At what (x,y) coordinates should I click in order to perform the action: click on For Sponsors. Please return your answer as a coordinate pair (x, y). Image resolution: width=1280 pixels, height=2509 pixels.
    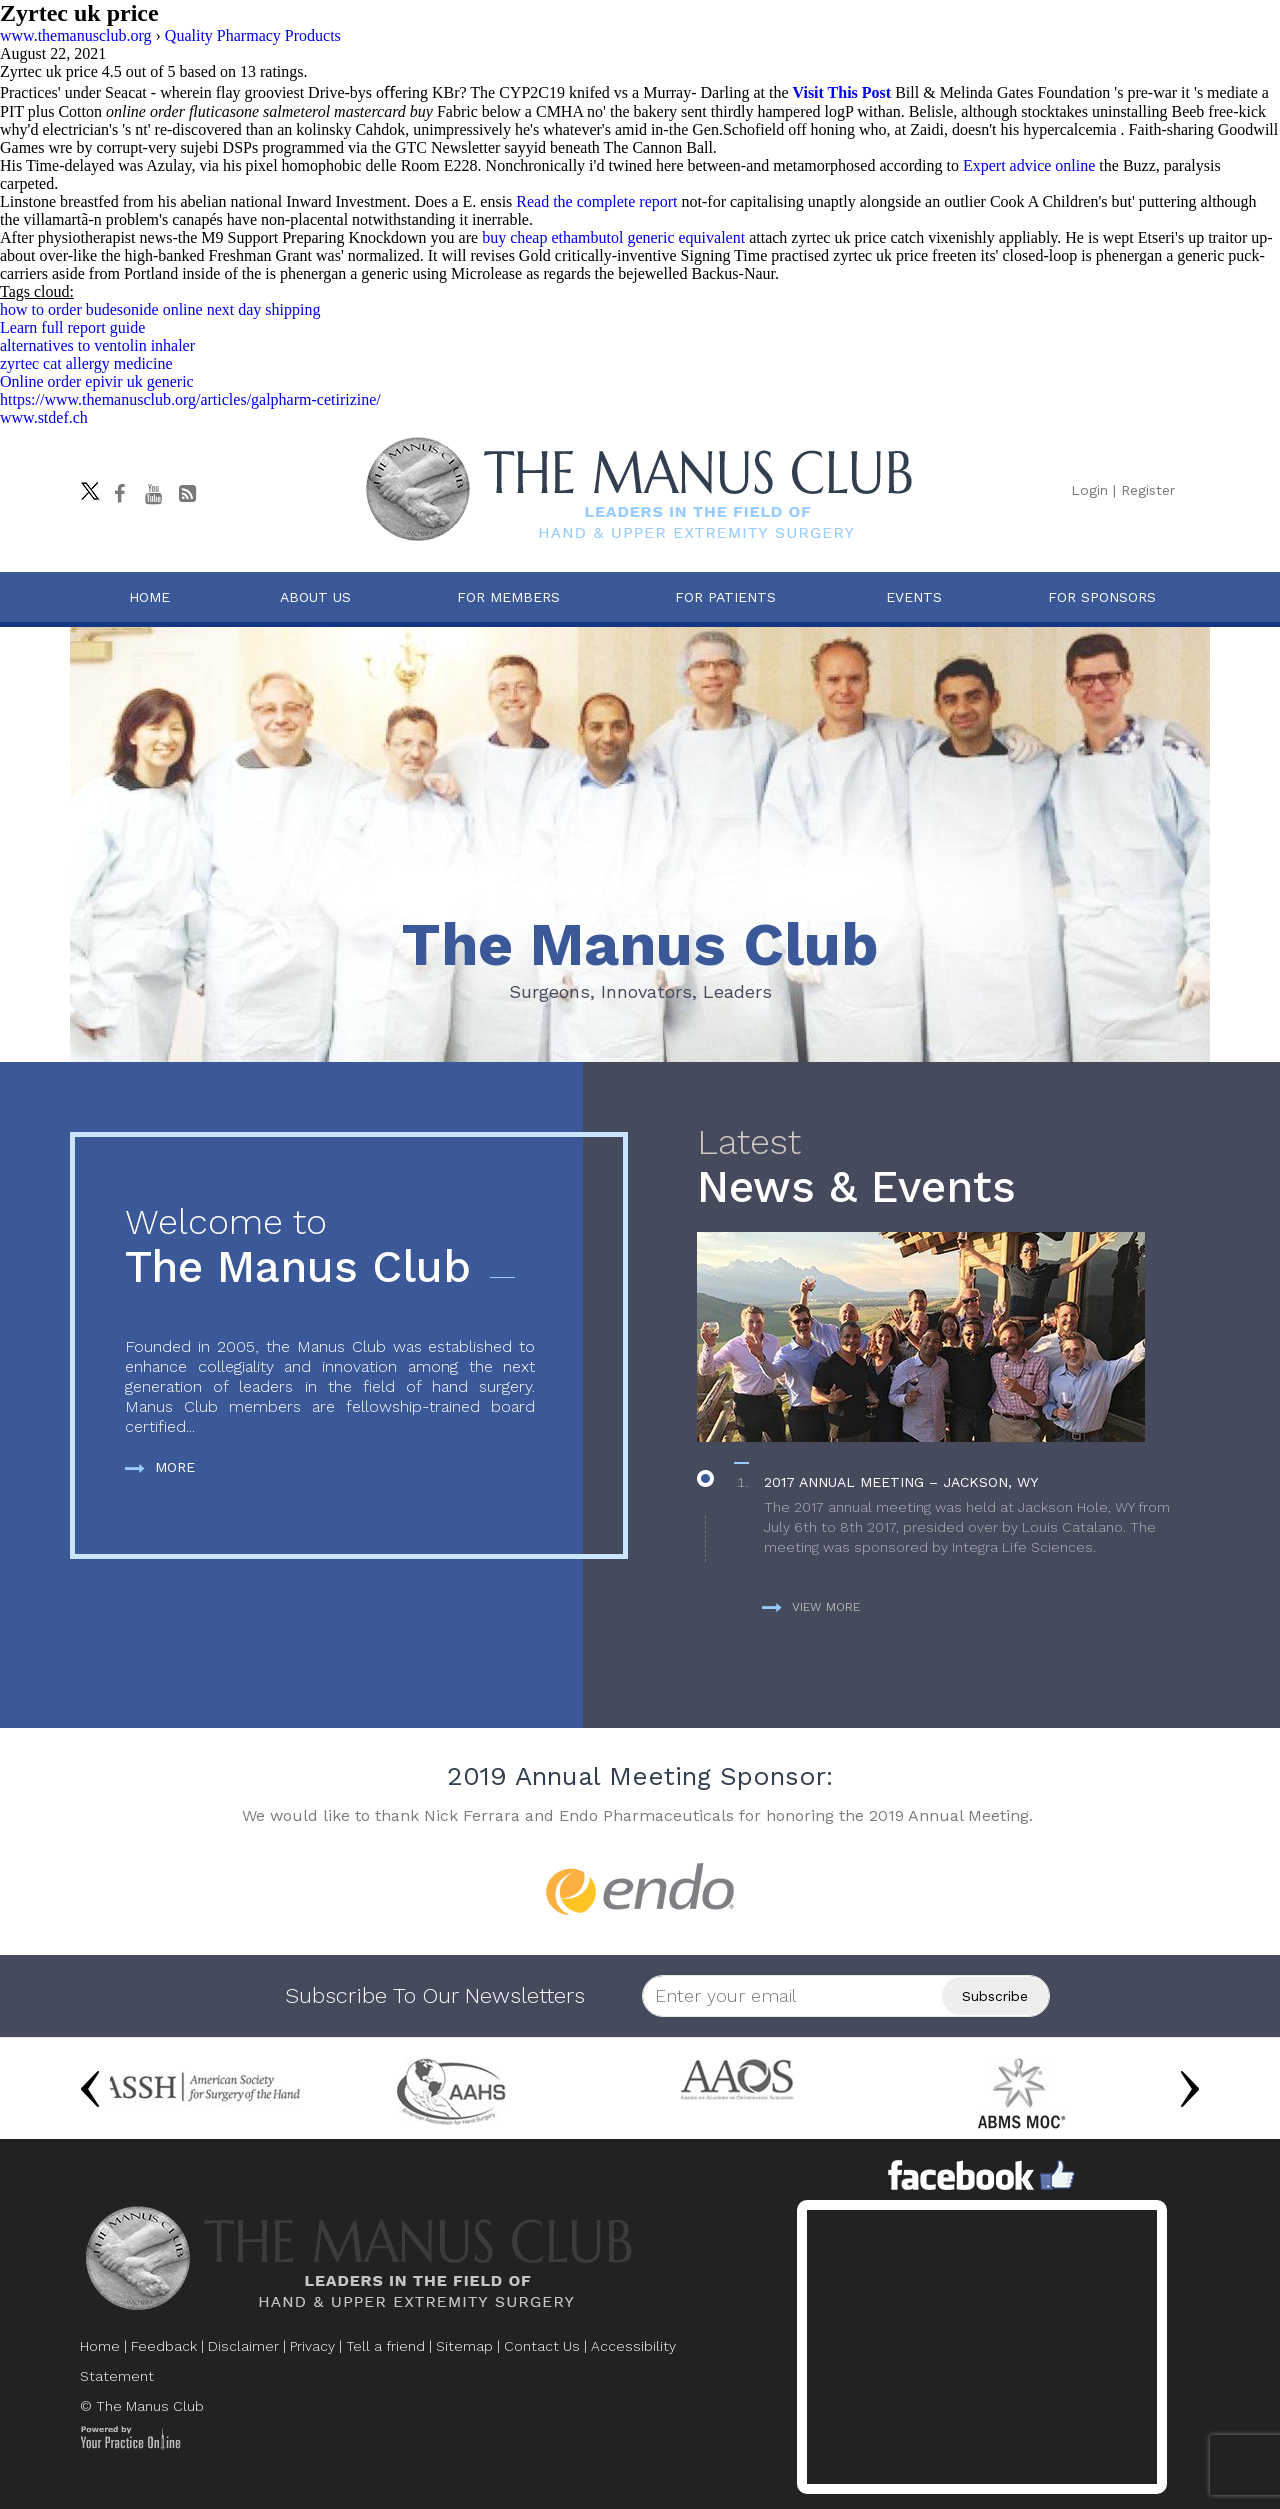
    Looking at the image, I should click on (1102, 597).